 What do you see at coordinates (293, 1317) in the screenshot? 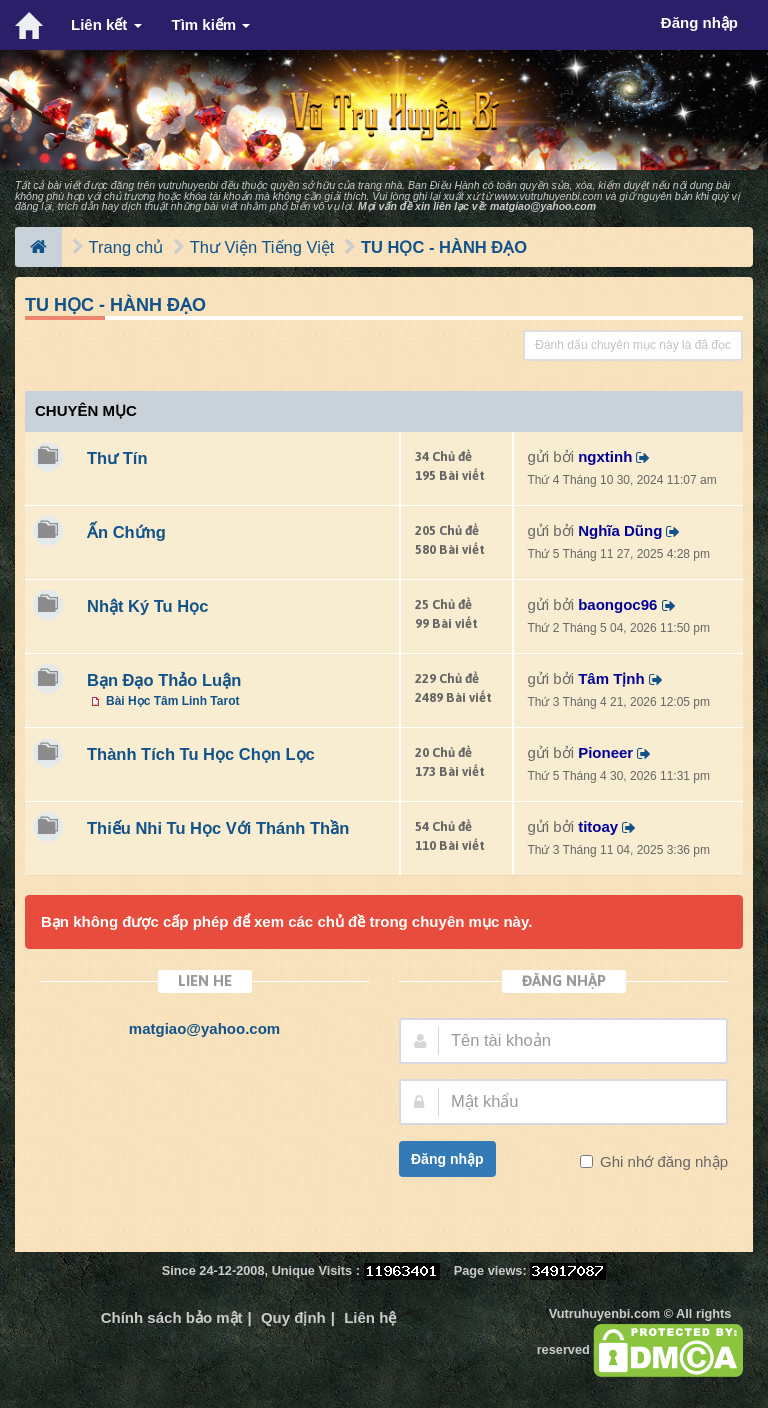
I see `Quy định` at bounding box center [293, 1317].